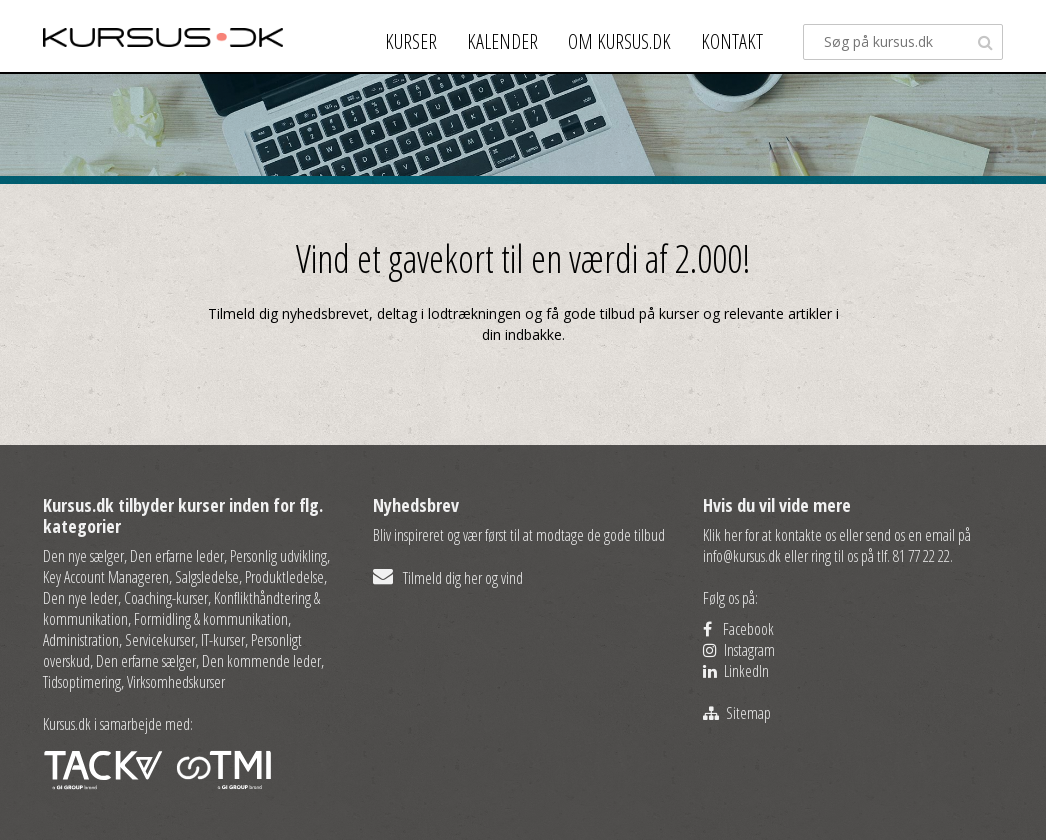 The height and width of the screenshot is (840, 1046). What do you see at coordinates (411, 41) in the screenshot?
I see `Kurser` at bounding box center [411, 41].